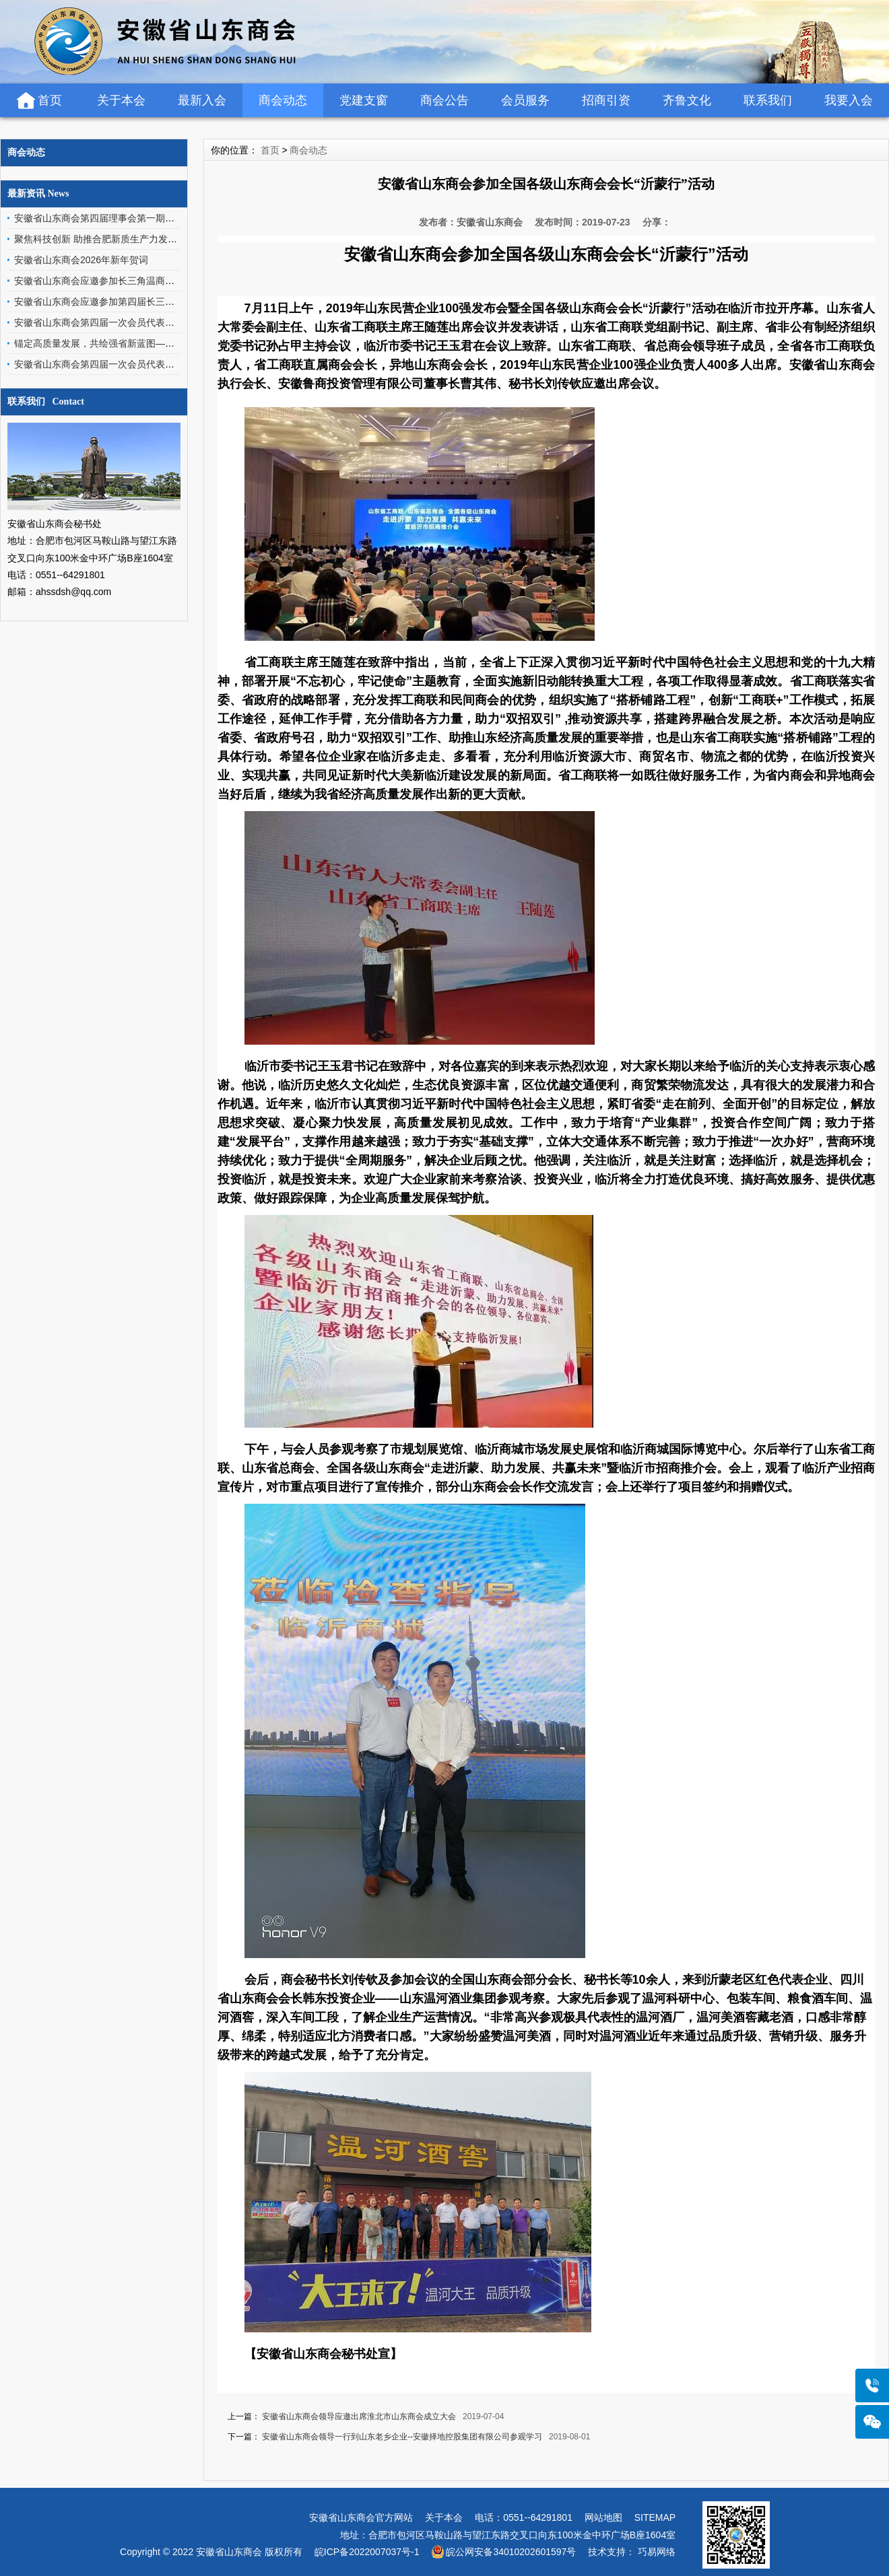 This screenshot has width=889, height=2576. I want to click on 商会公告, so click(444, 100).